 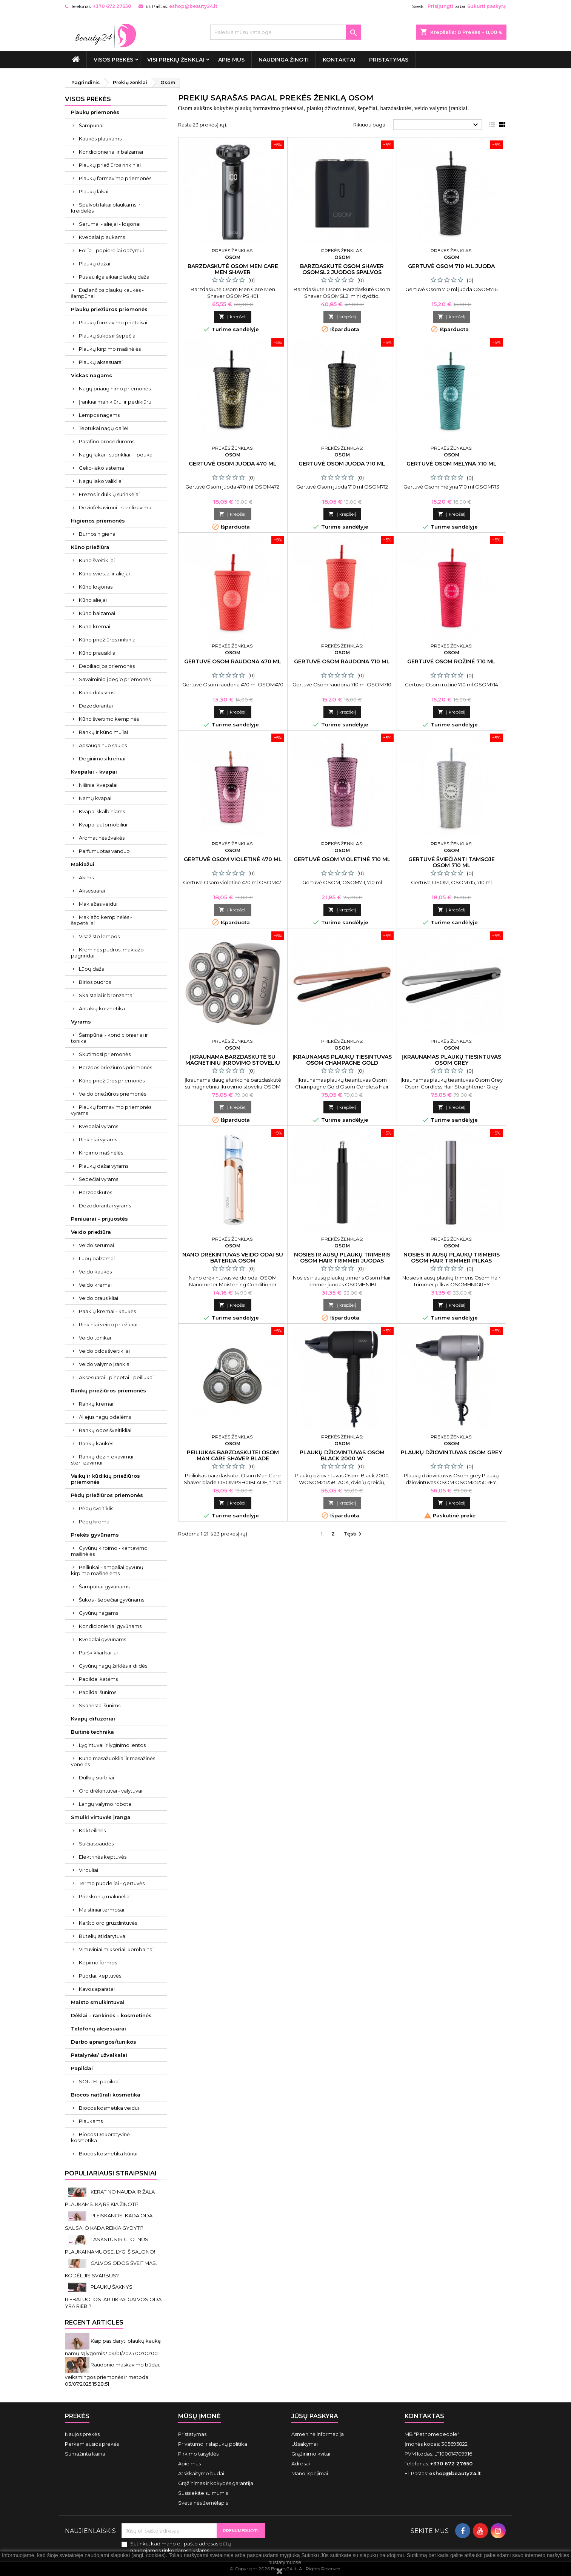 What do you see at coordinates (111, 2173) in the screenshot?
I see `Populiariausi straipsniai` at bounding box center [111, 2173].